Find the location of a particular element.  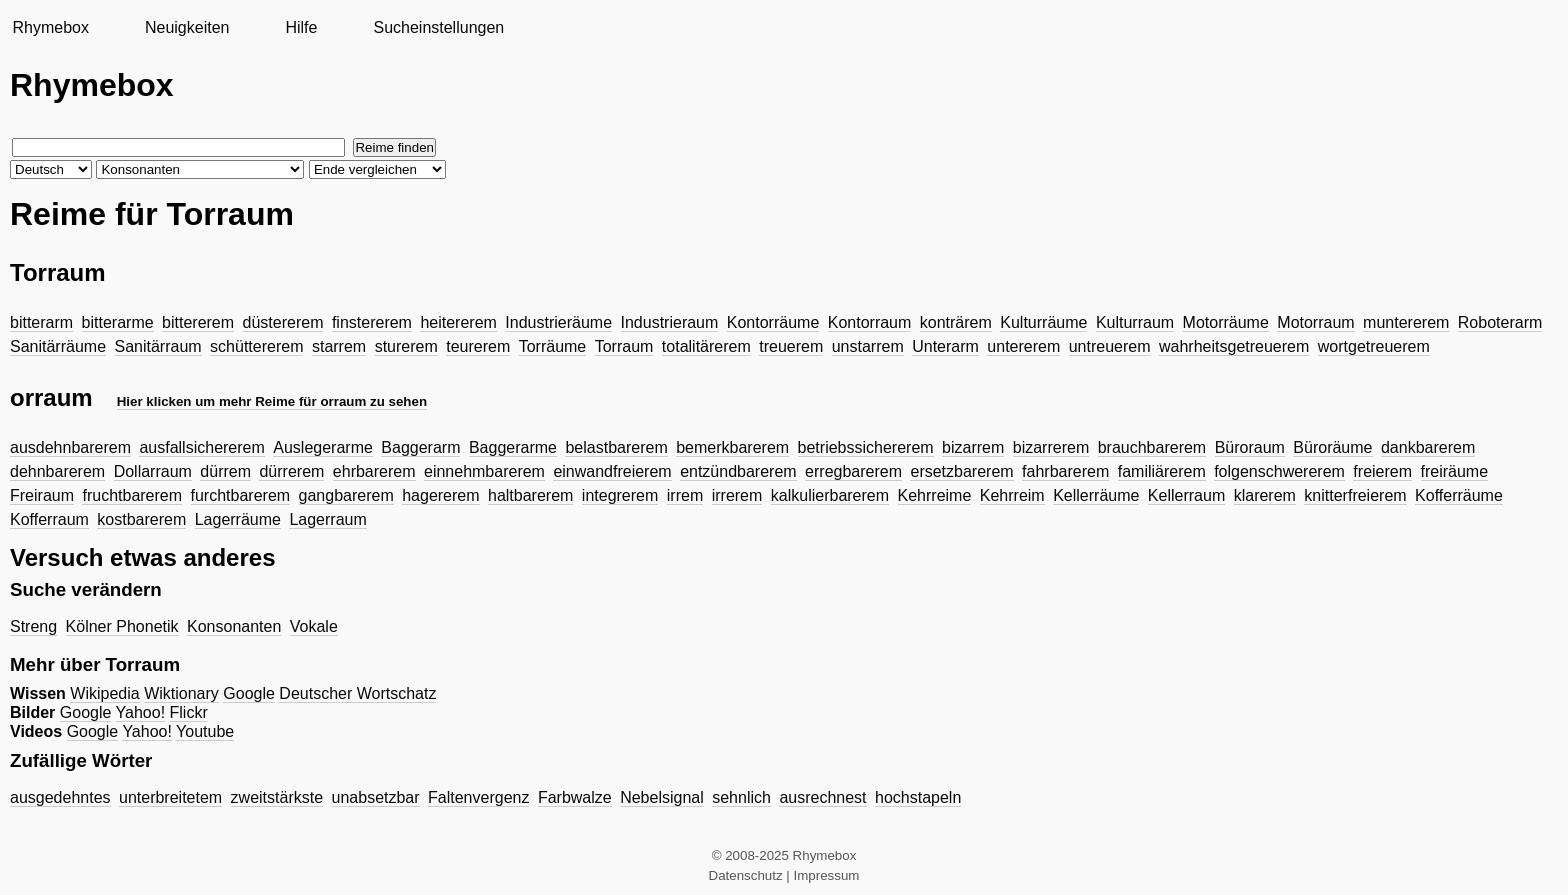

dehnbarerem is located at coordinates (57, 471).